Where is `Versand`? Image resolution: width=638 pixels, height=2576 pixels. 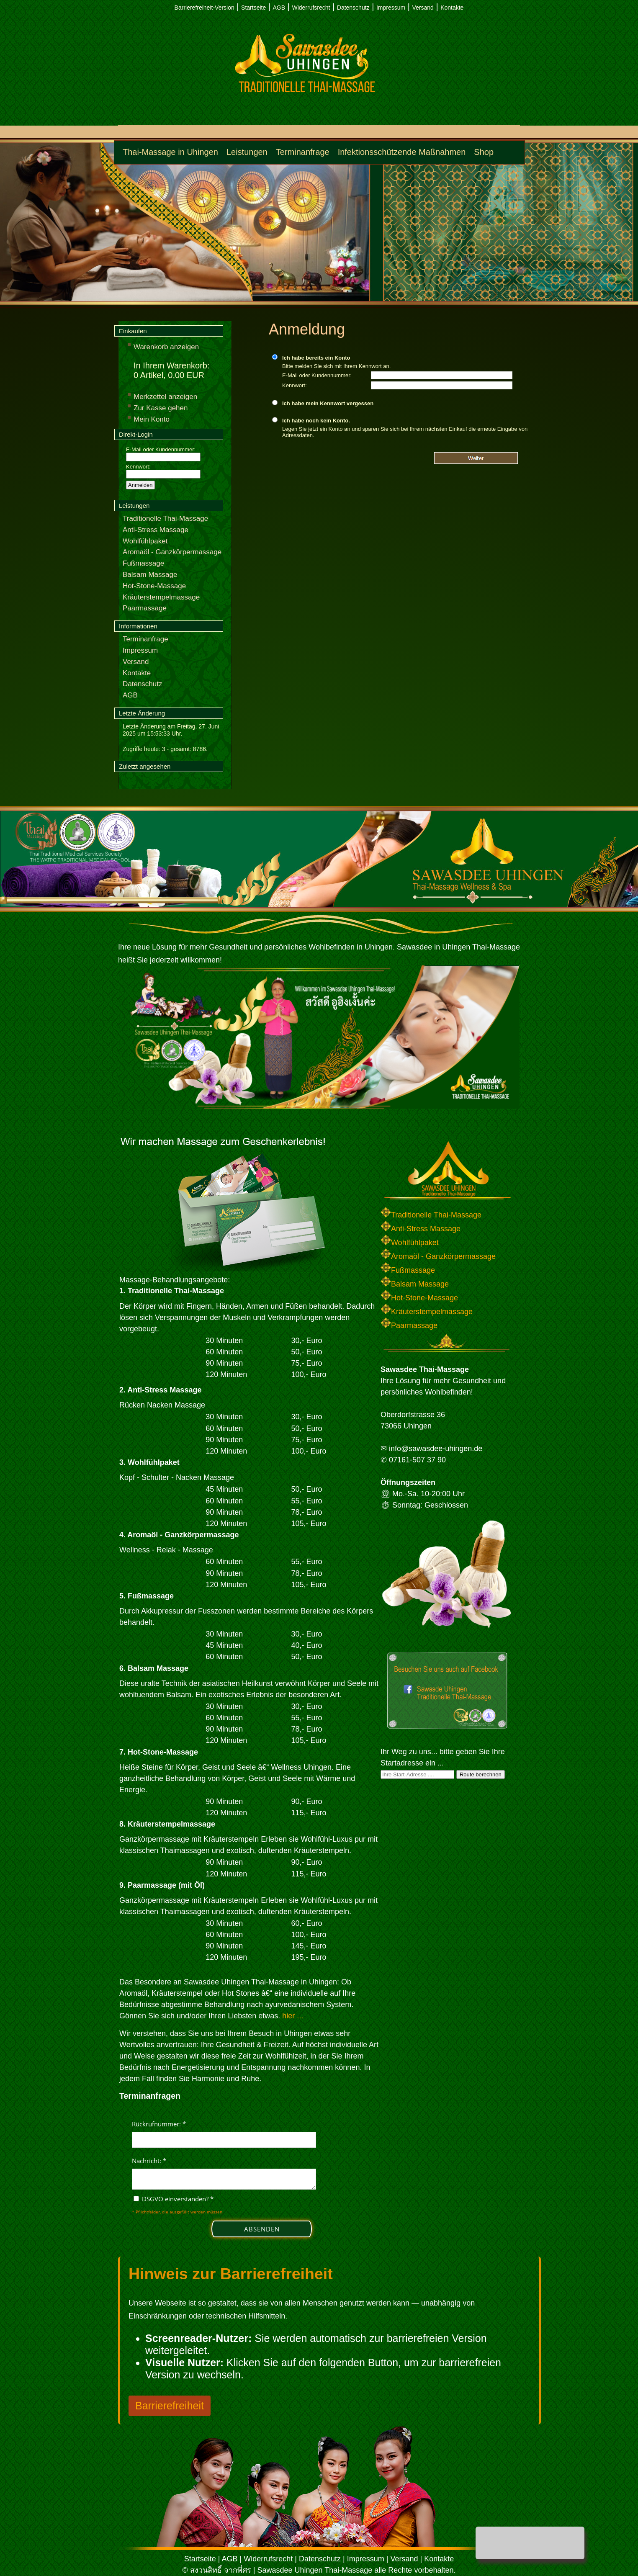 Versand is located at coordinates (422, 7).